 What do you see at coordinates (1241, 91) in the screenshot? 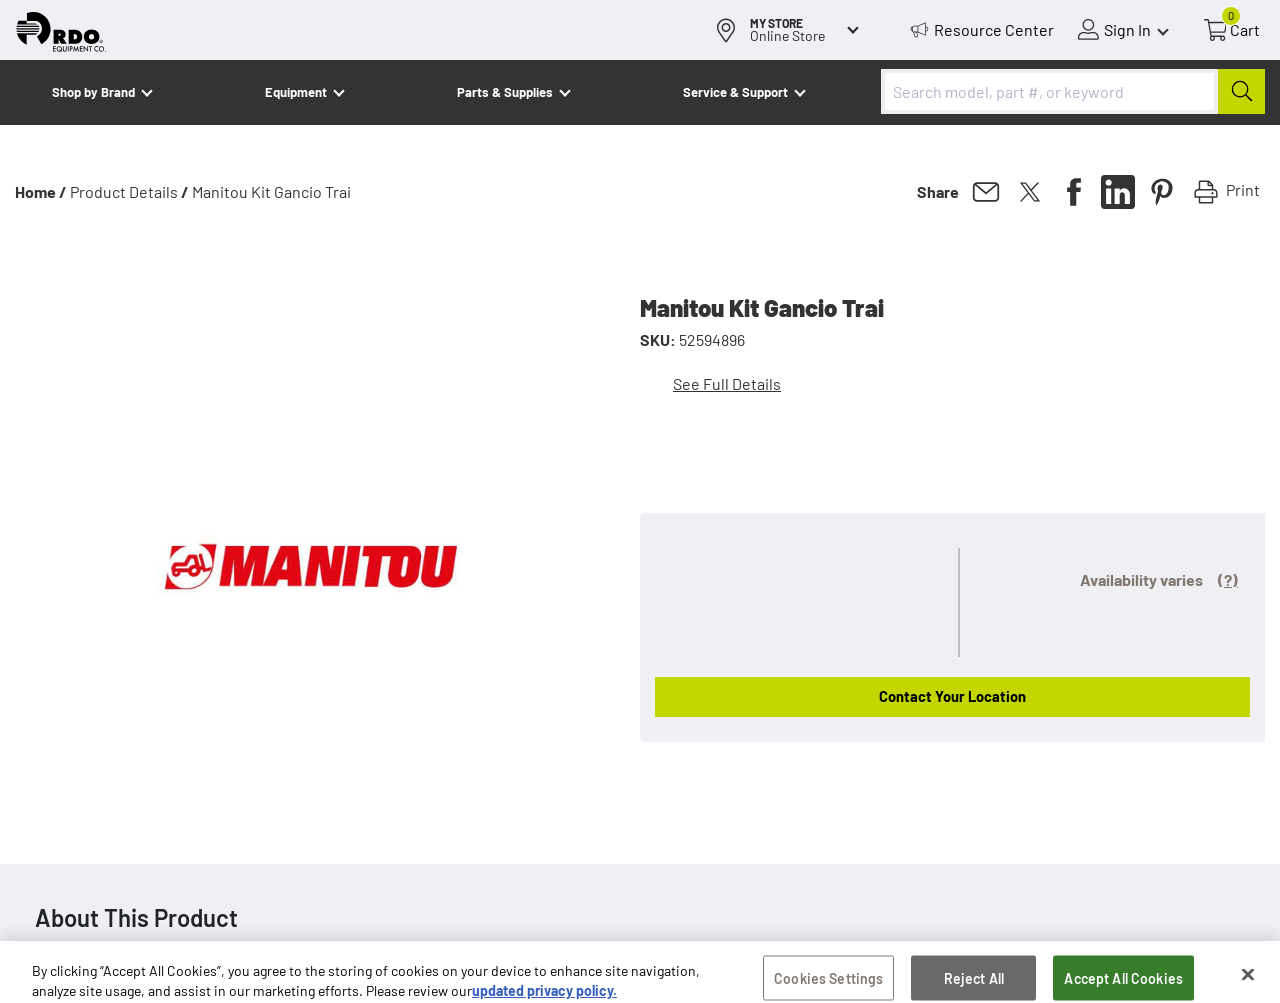
I see `[Submit]` at bounding box center [1241, 91].